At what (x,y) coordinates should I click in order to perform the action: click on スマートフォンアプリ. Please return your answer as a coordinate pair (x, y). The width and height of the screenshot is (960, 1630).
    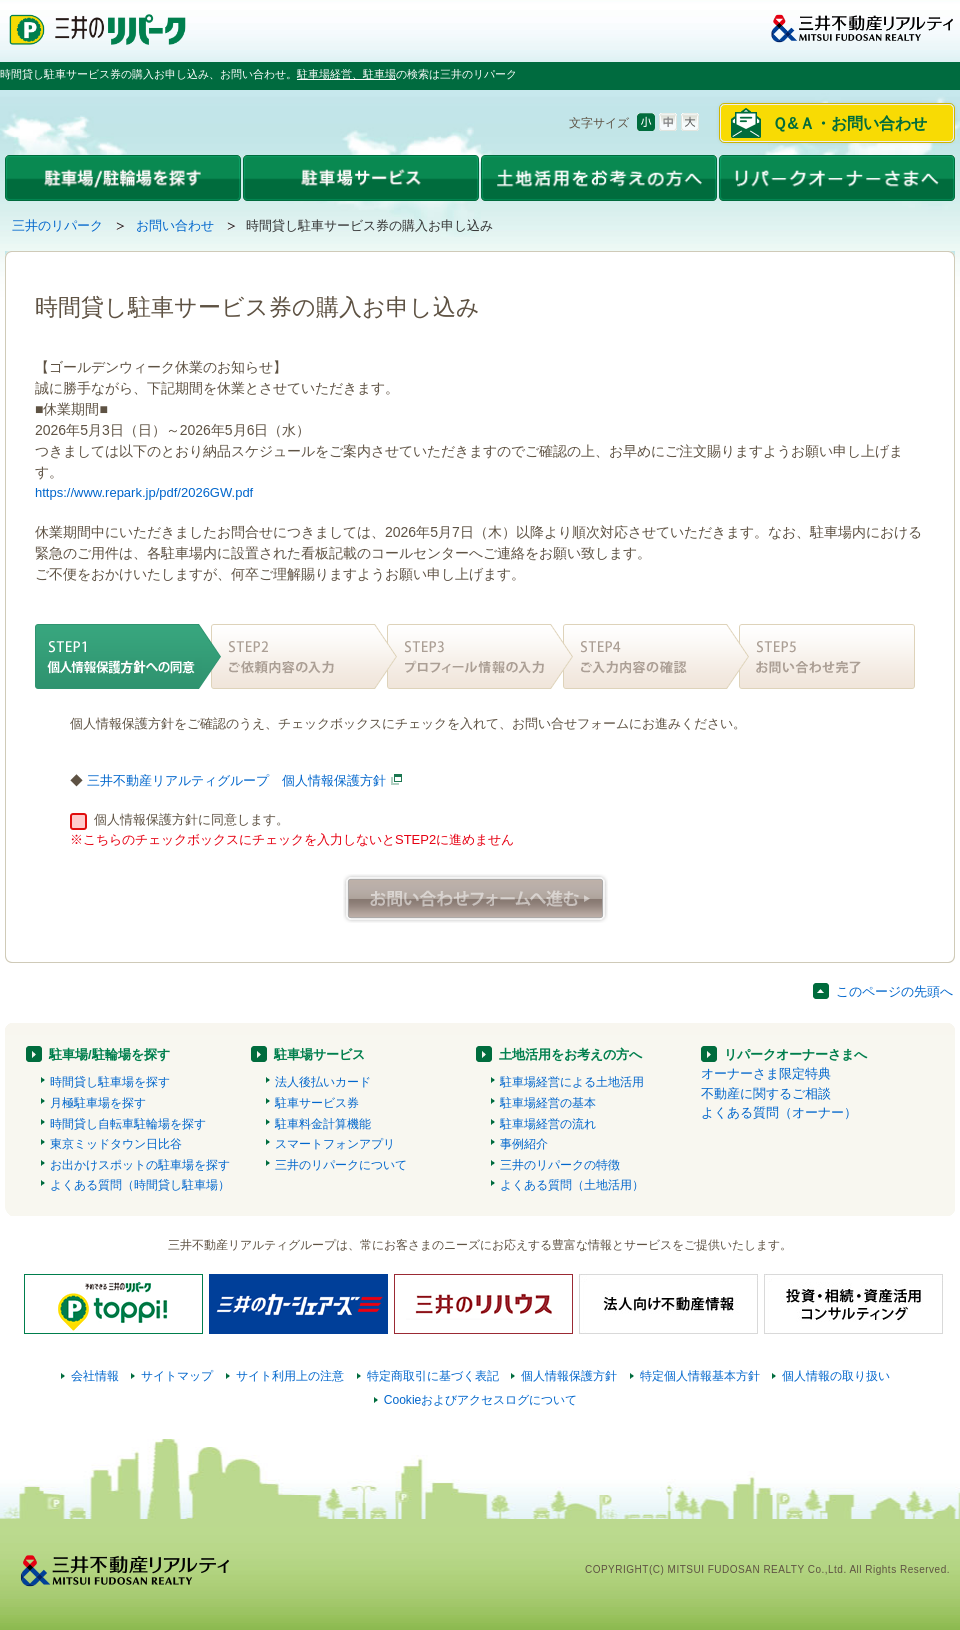
    Looking at the image, I should click on (335, 1144).